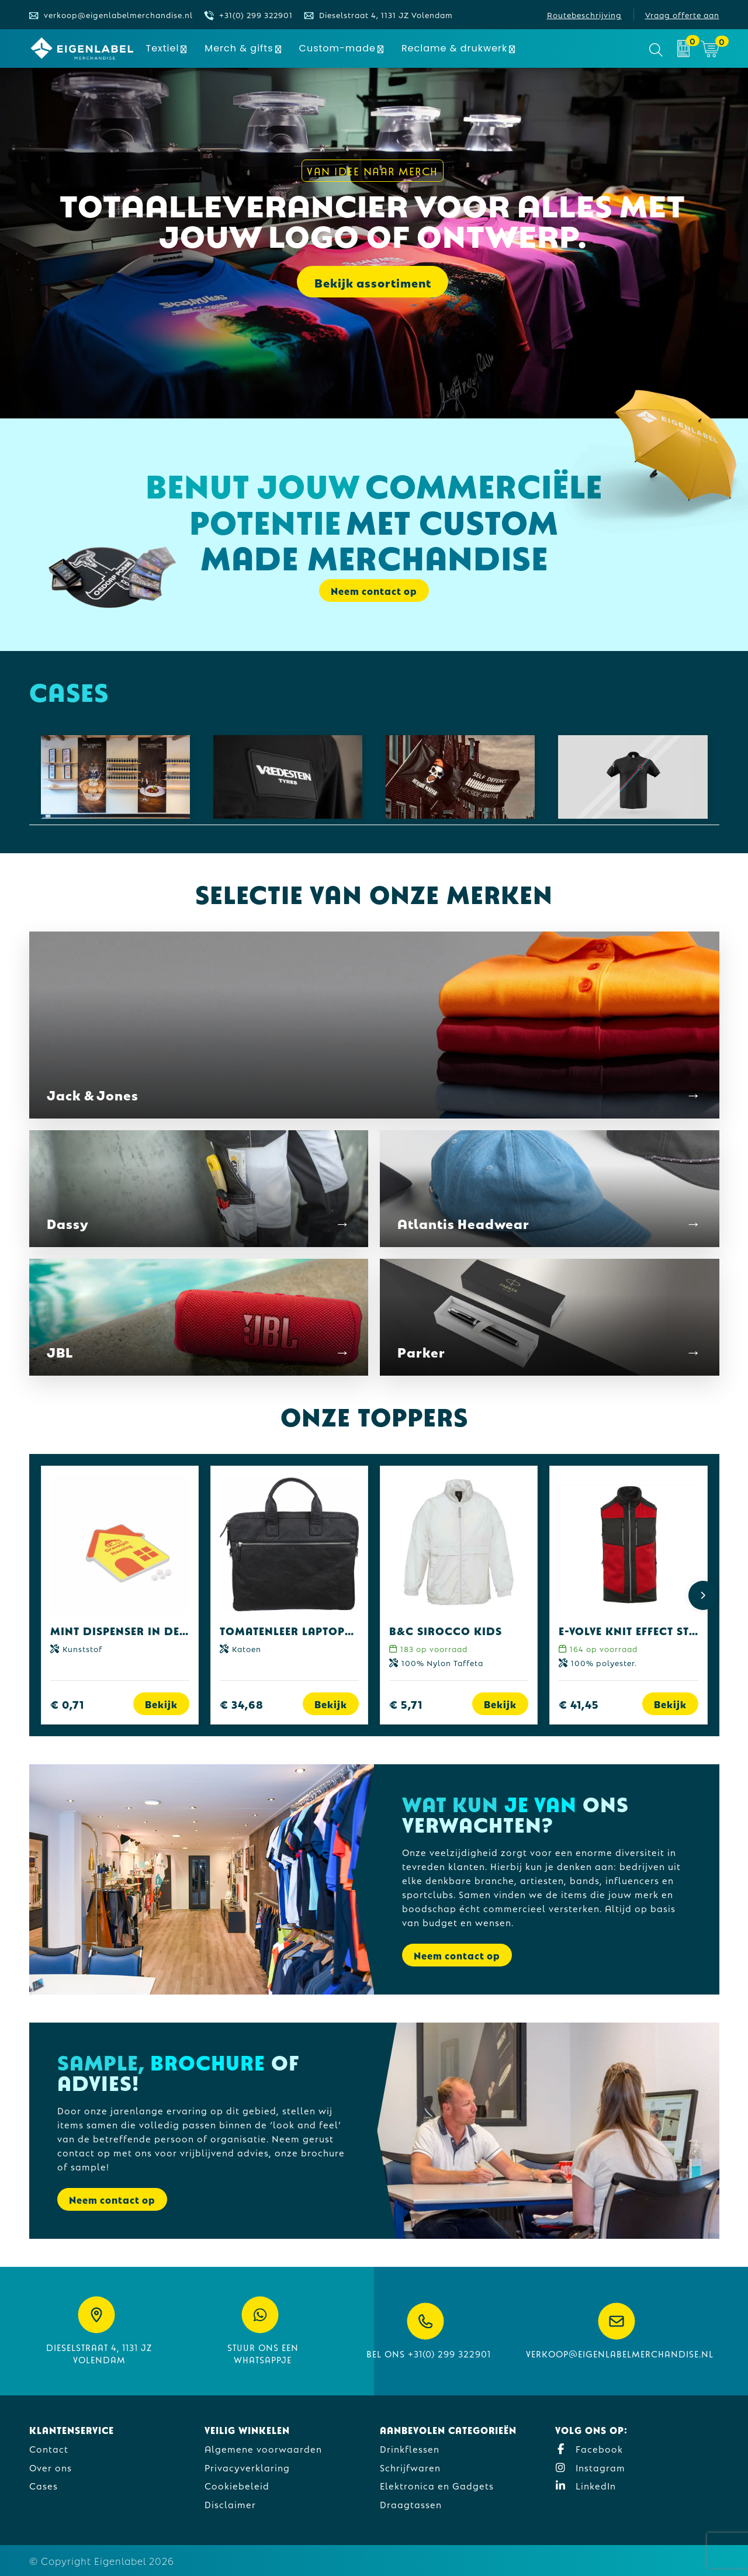  Describe the element at coordinates (237, 2485) in the screenshot. I see `Cookiebeleid` at that location.